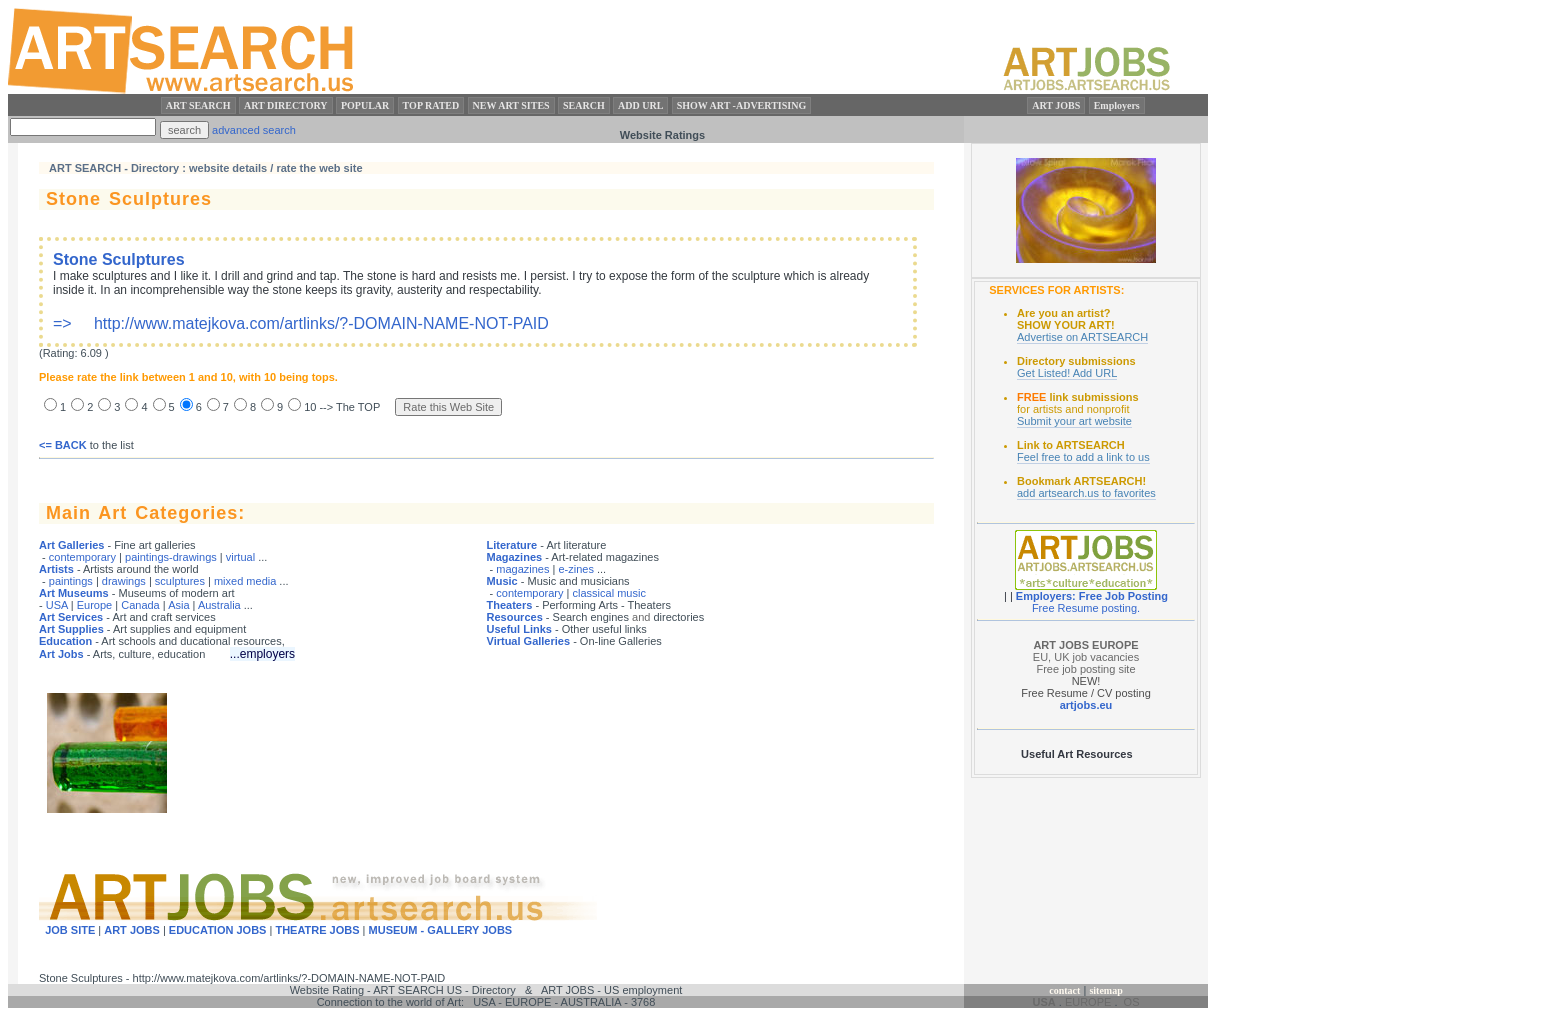 The image size is (1568, 1016). I want to click on Australia, so click(219, 605).